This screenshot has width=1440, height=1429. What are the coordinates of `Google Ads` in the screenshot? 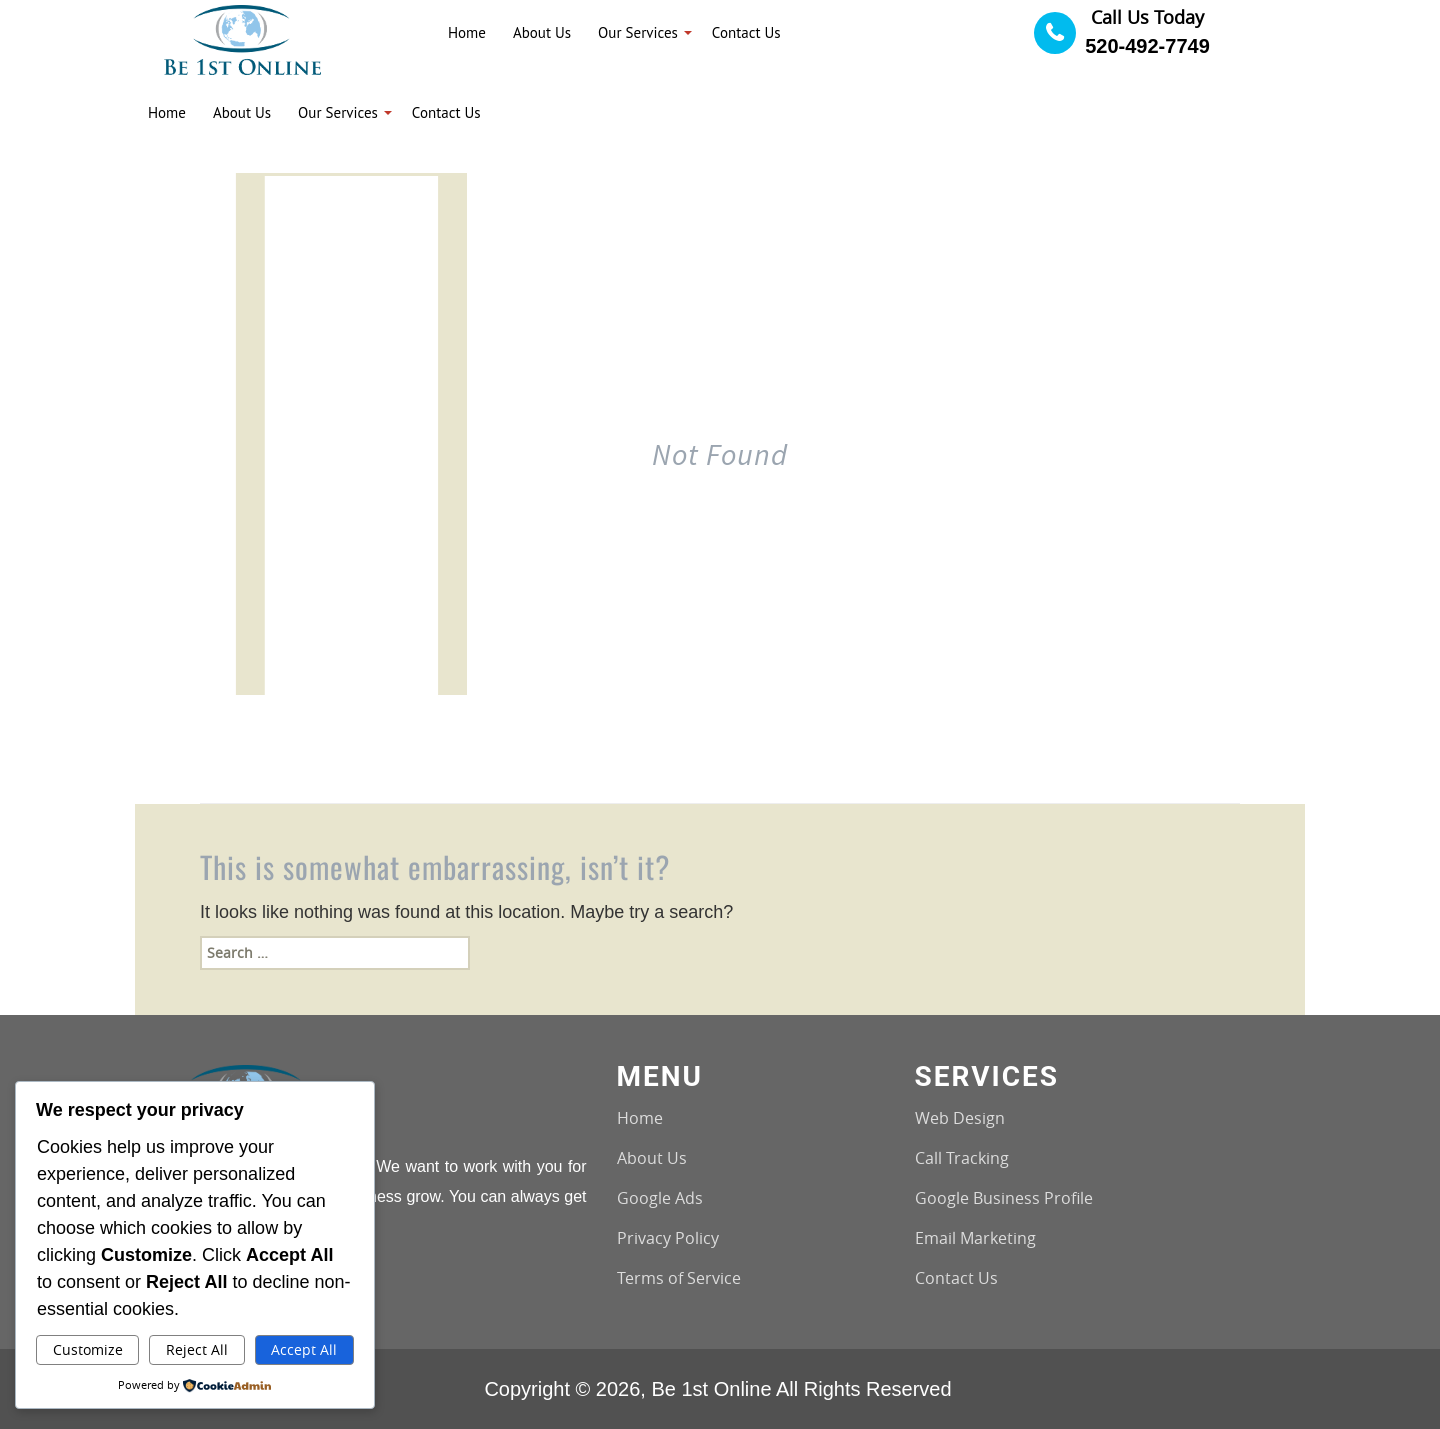 It's located at (660, 1198).